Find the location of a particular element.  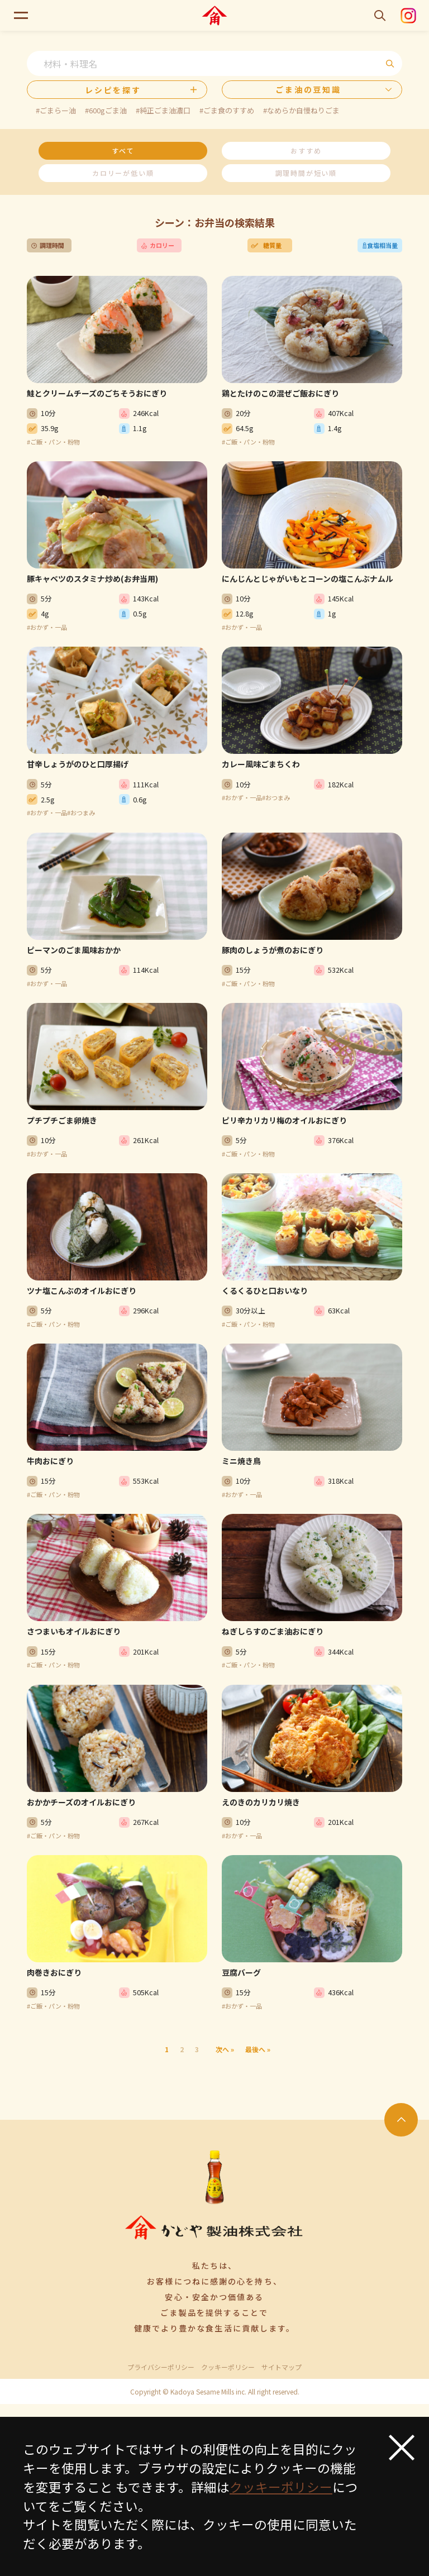

#ごまらー油 is located at coordinates (56, 110).